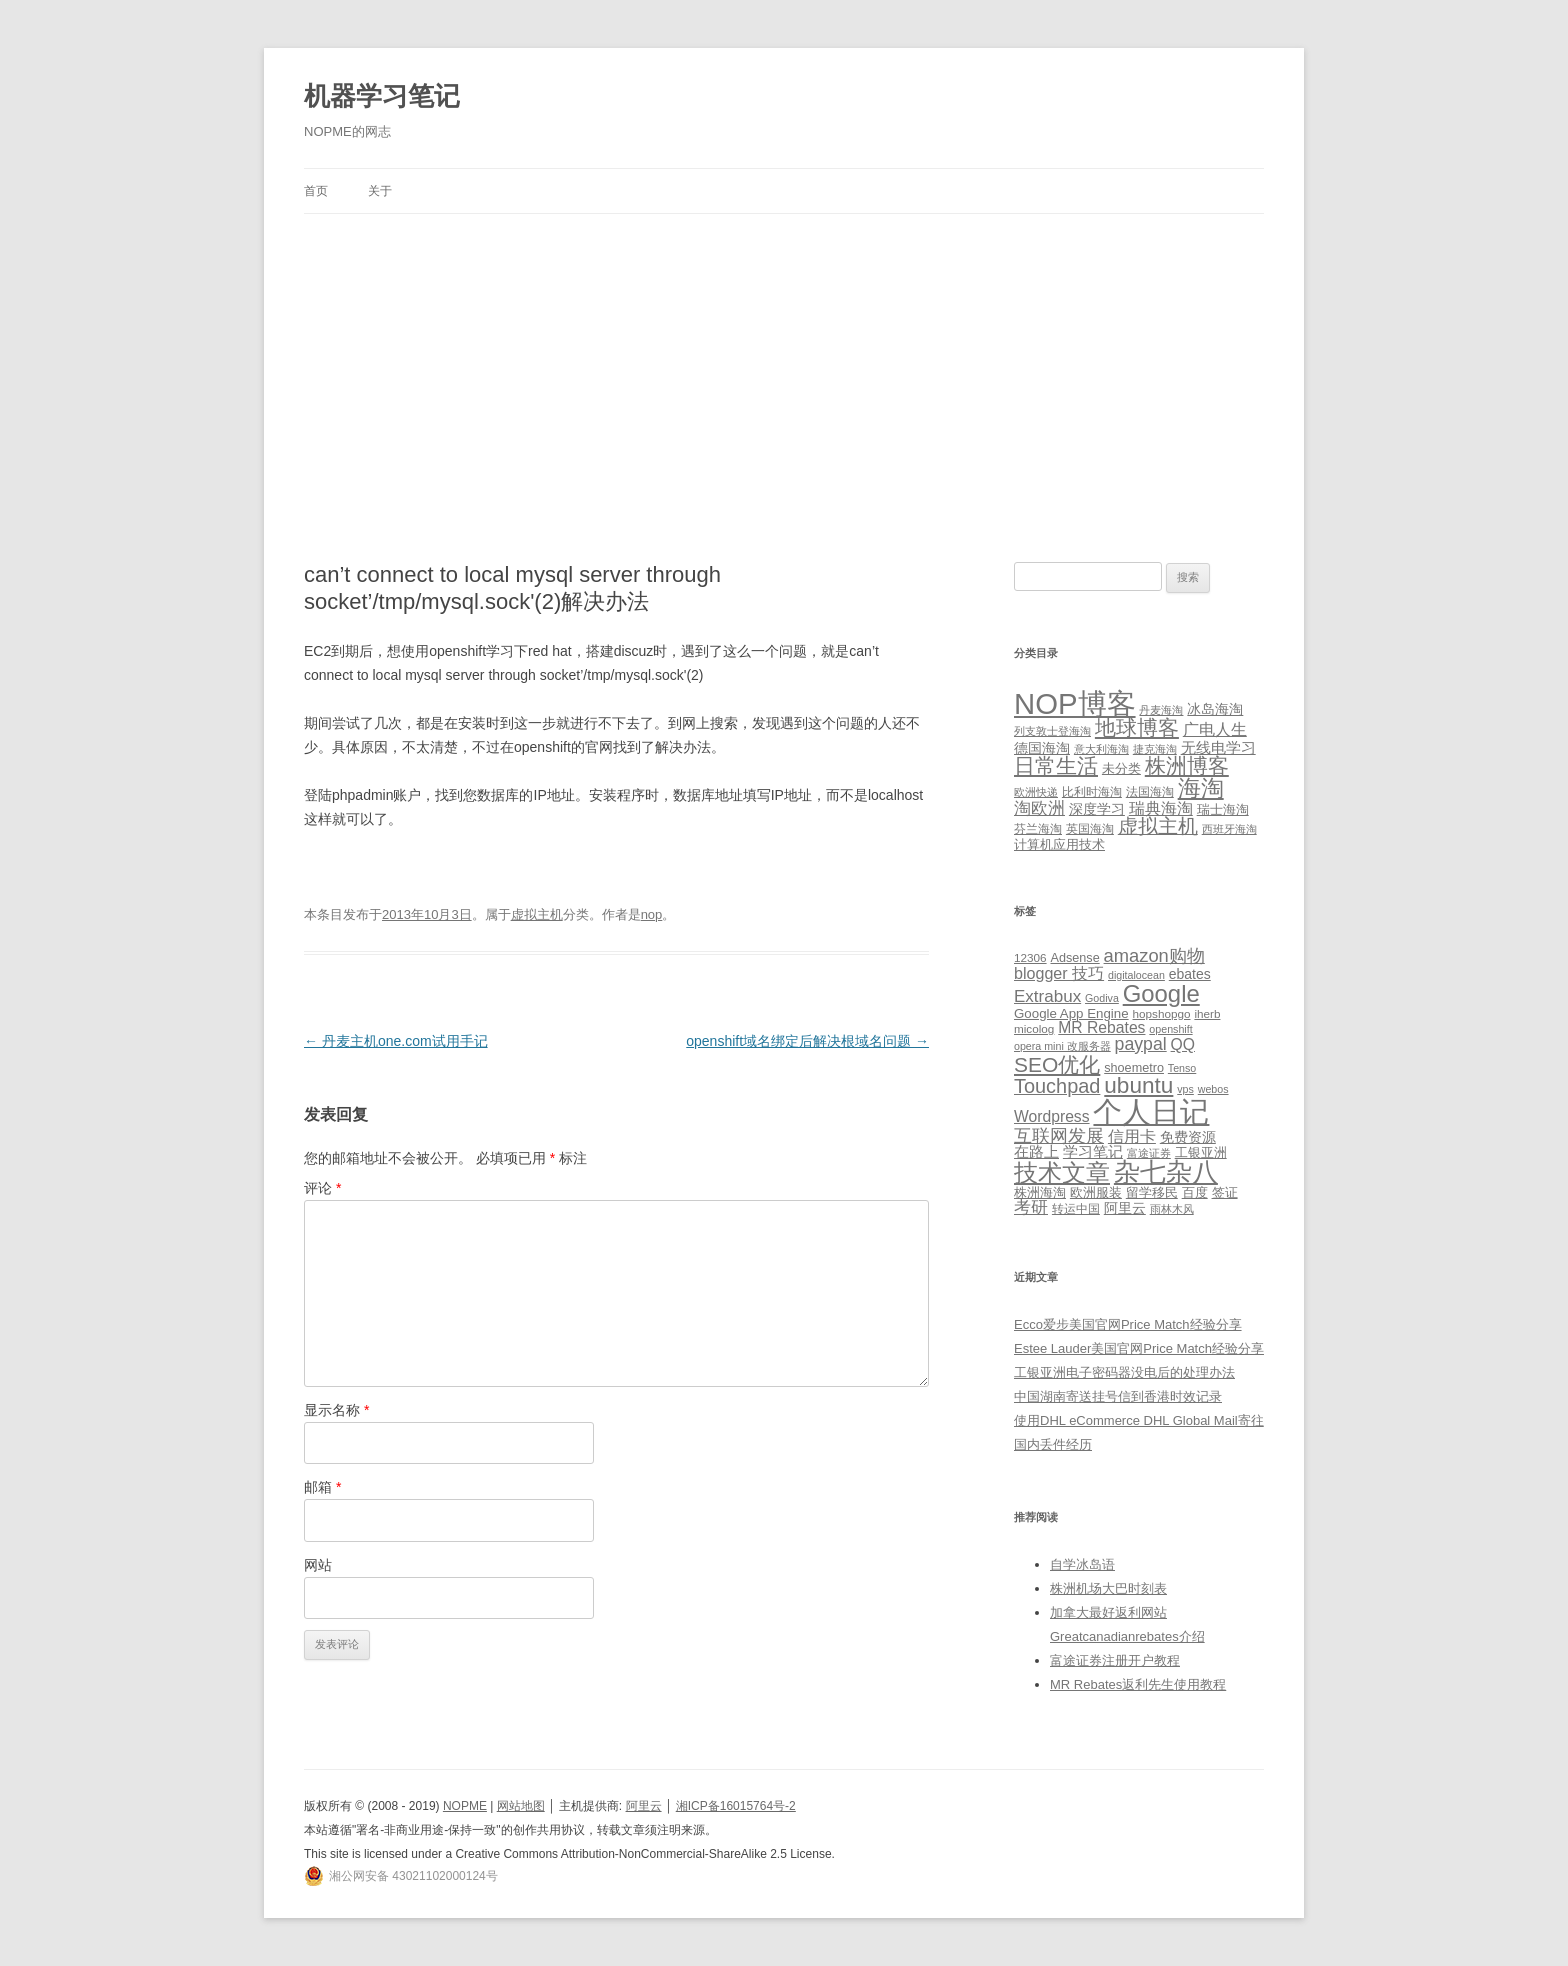 The image size is (1568, 1966). Describe the element at coordinates (652, 914) in the screenshot. I see `nop` at that location.